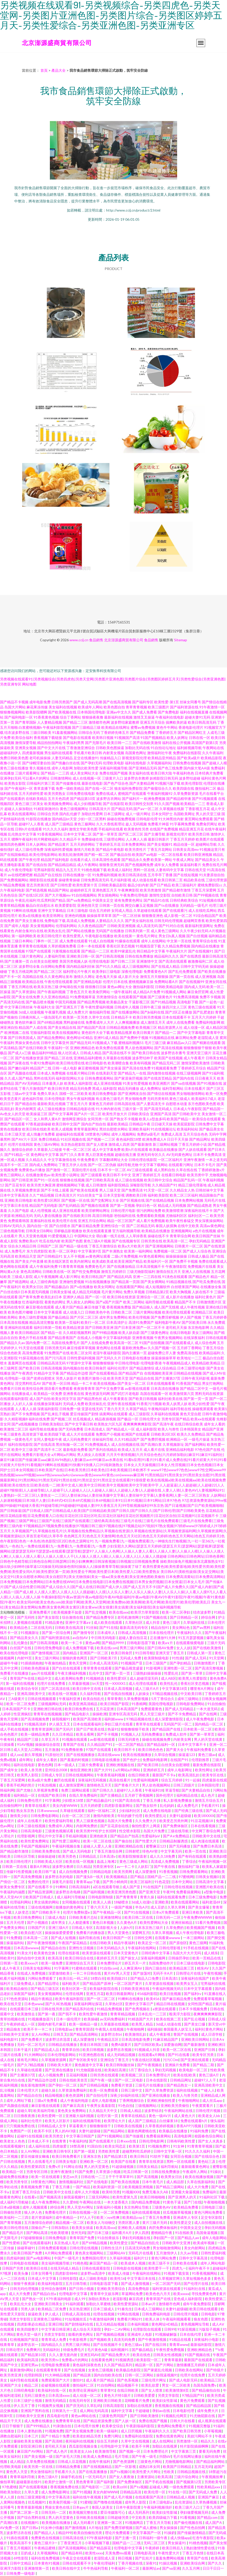 The image size is (227, 2576). What do you see at coordinates (187, 1754) in the screenshot?
I see `操逼逼123` at bounding box center [187, 1754].